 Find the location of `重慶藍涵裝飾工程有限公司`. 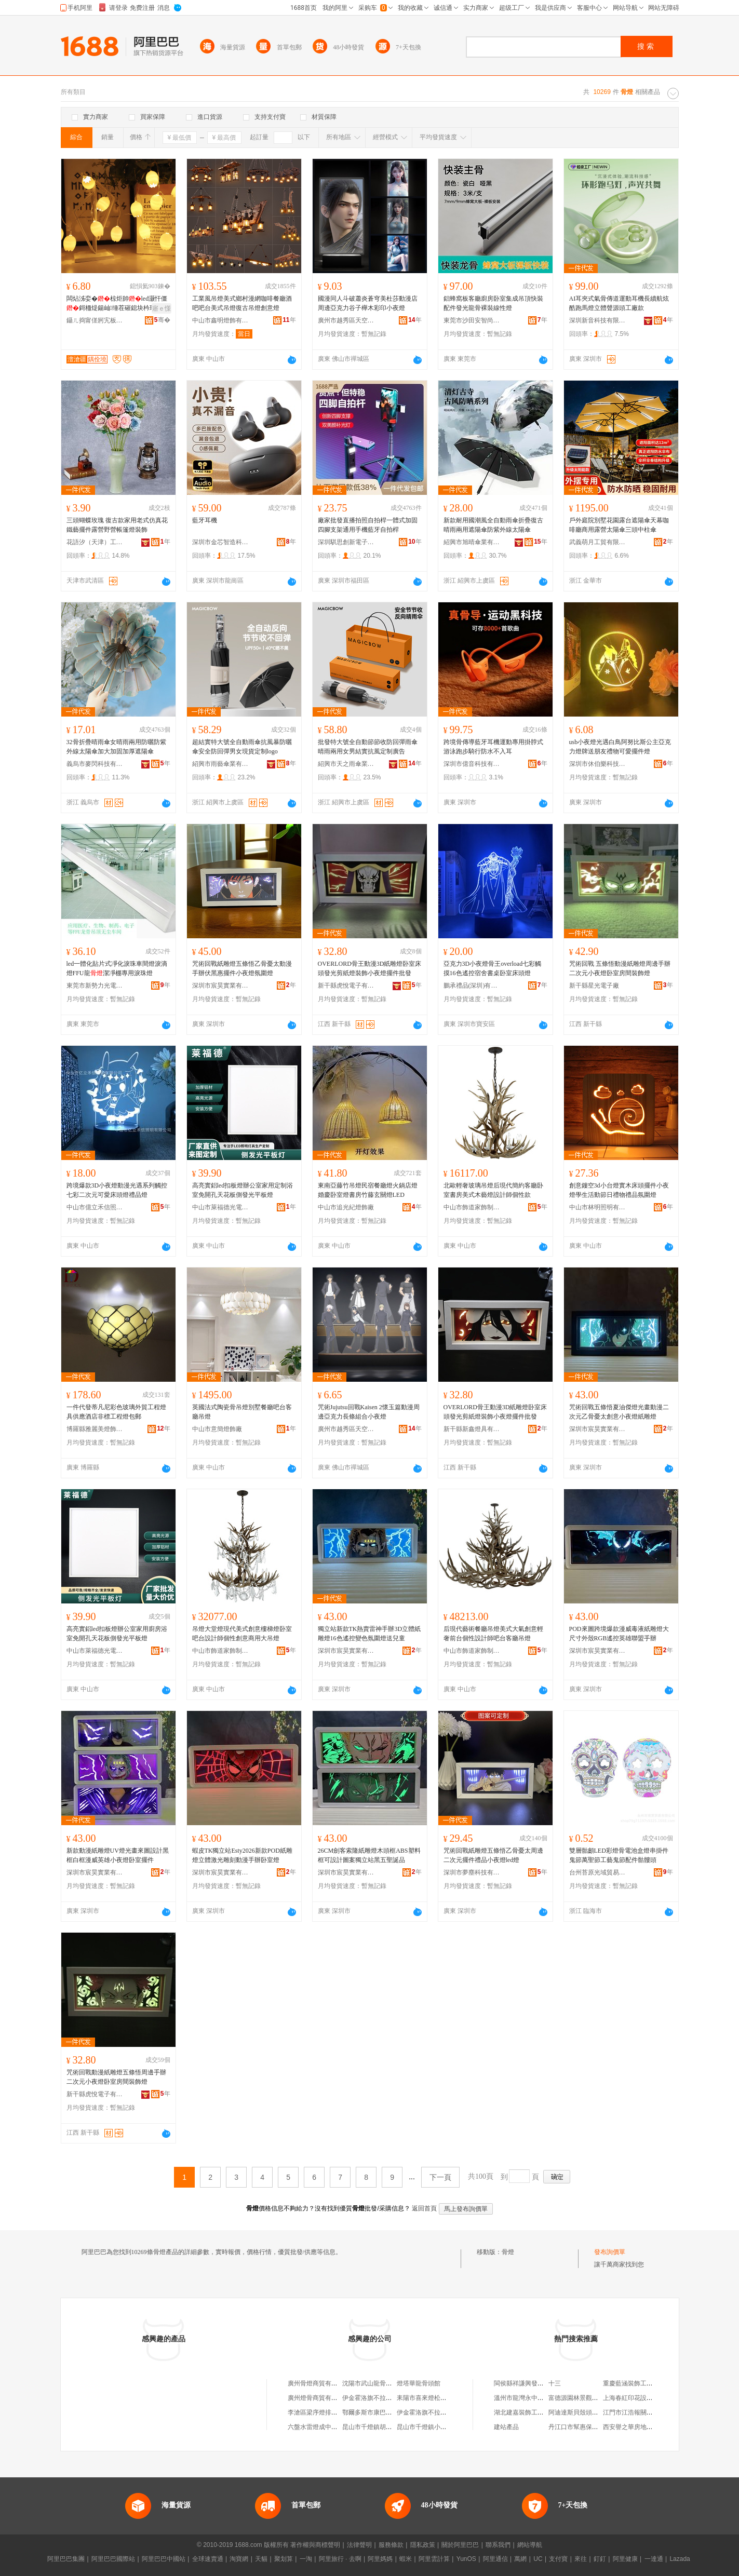

重慶藍涵裝飾工程有限公司 is located at coordinates (640, 2383).